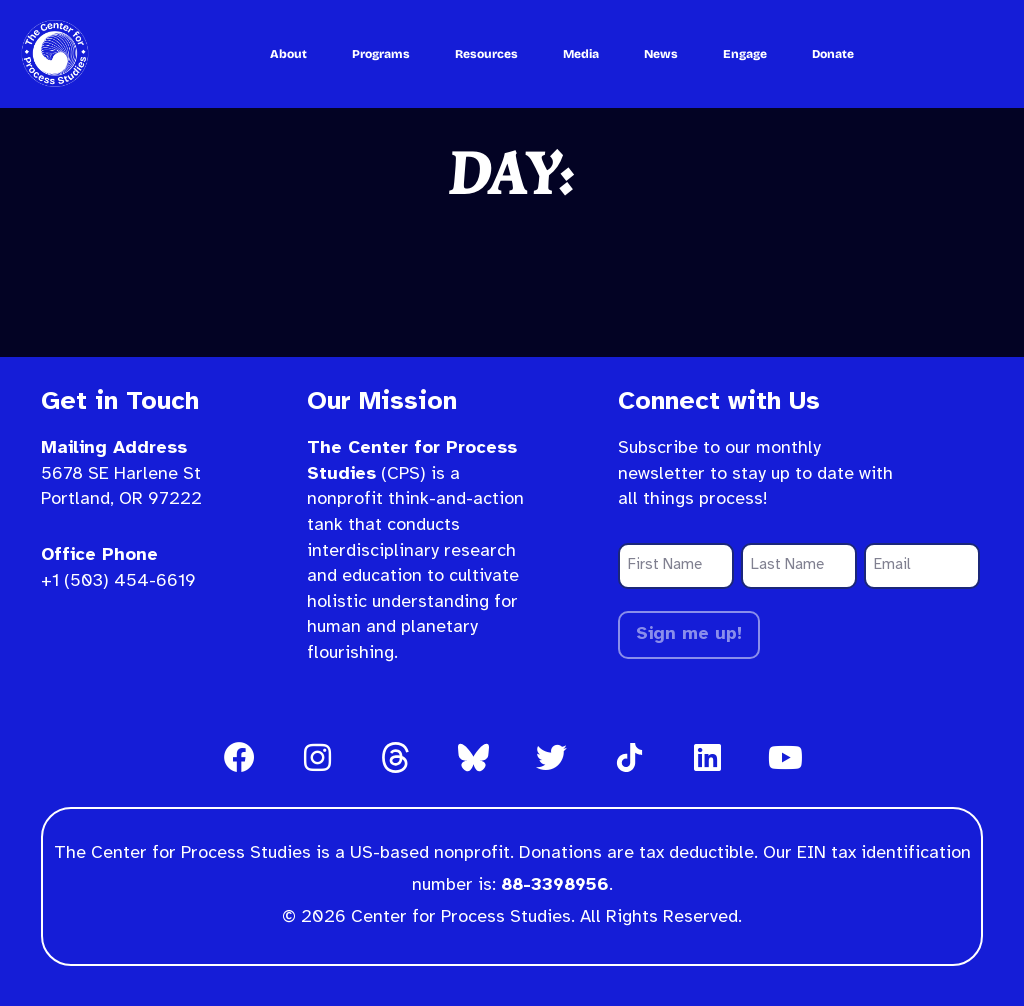 The height and width of the screenshot is (1006, 1024). I want to click on Programs, so click(381, 54).